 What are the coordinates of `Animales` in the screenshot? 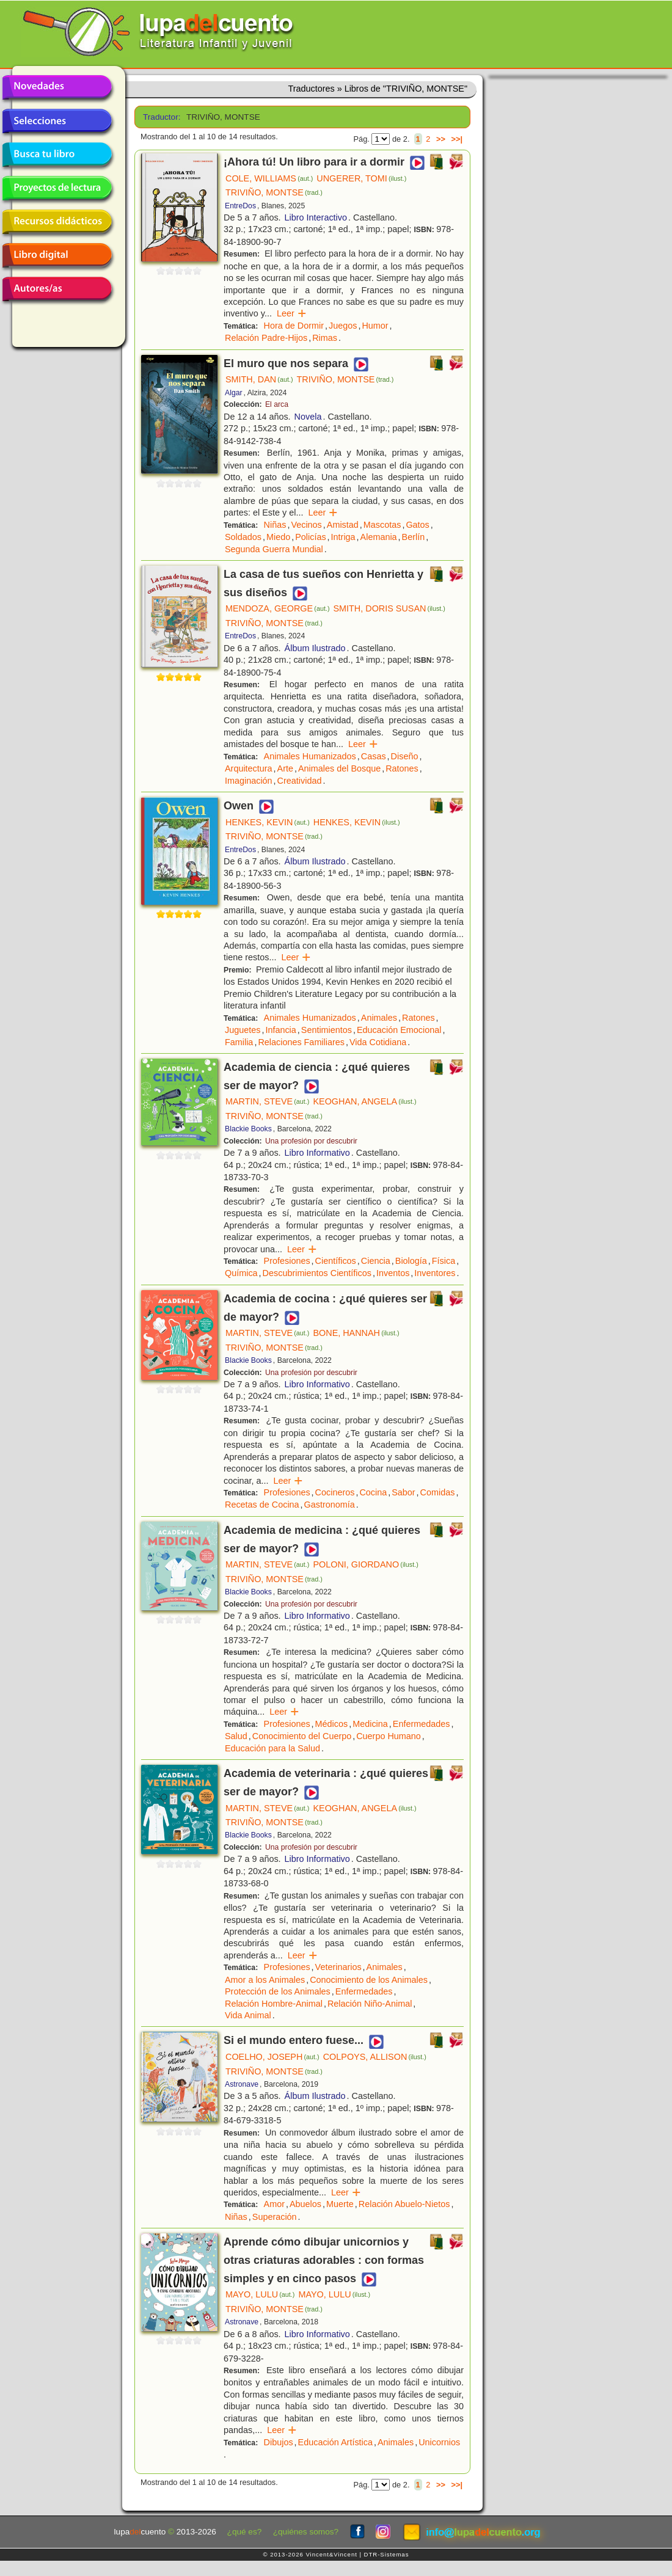 It's located at (379, 1018).